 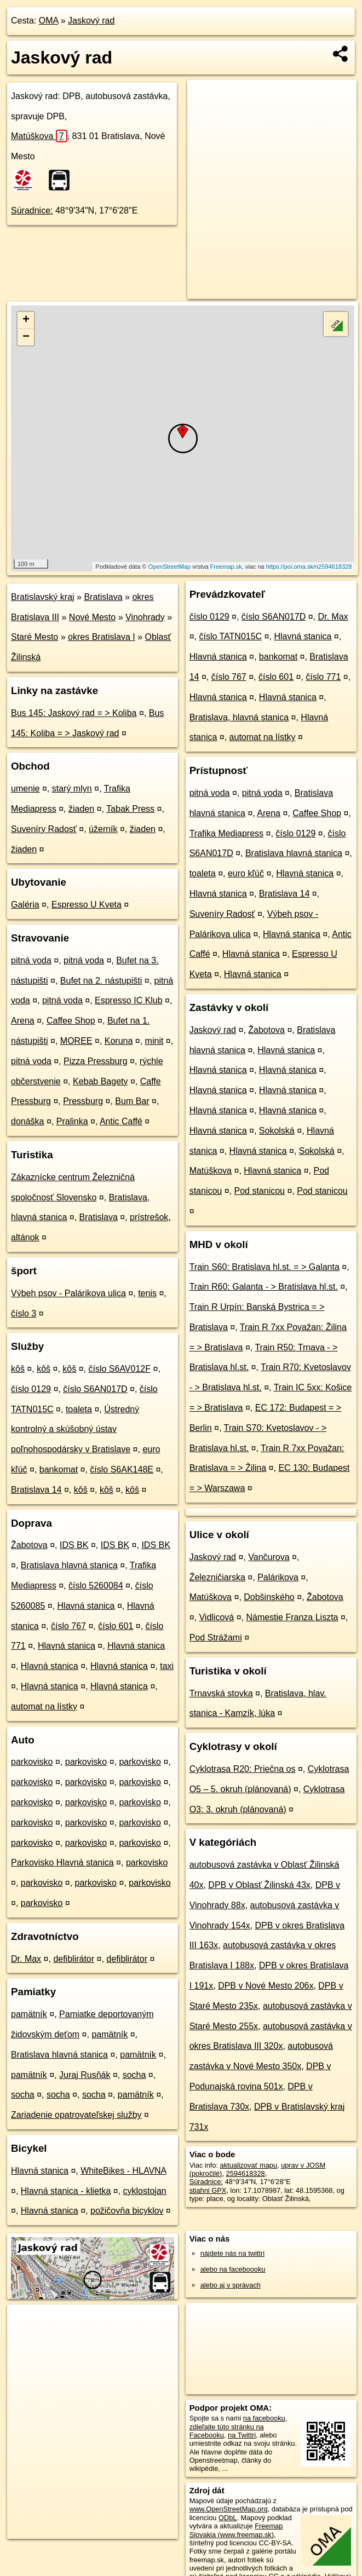 I want to click on Tabak Press, so click(x=130, y=808).